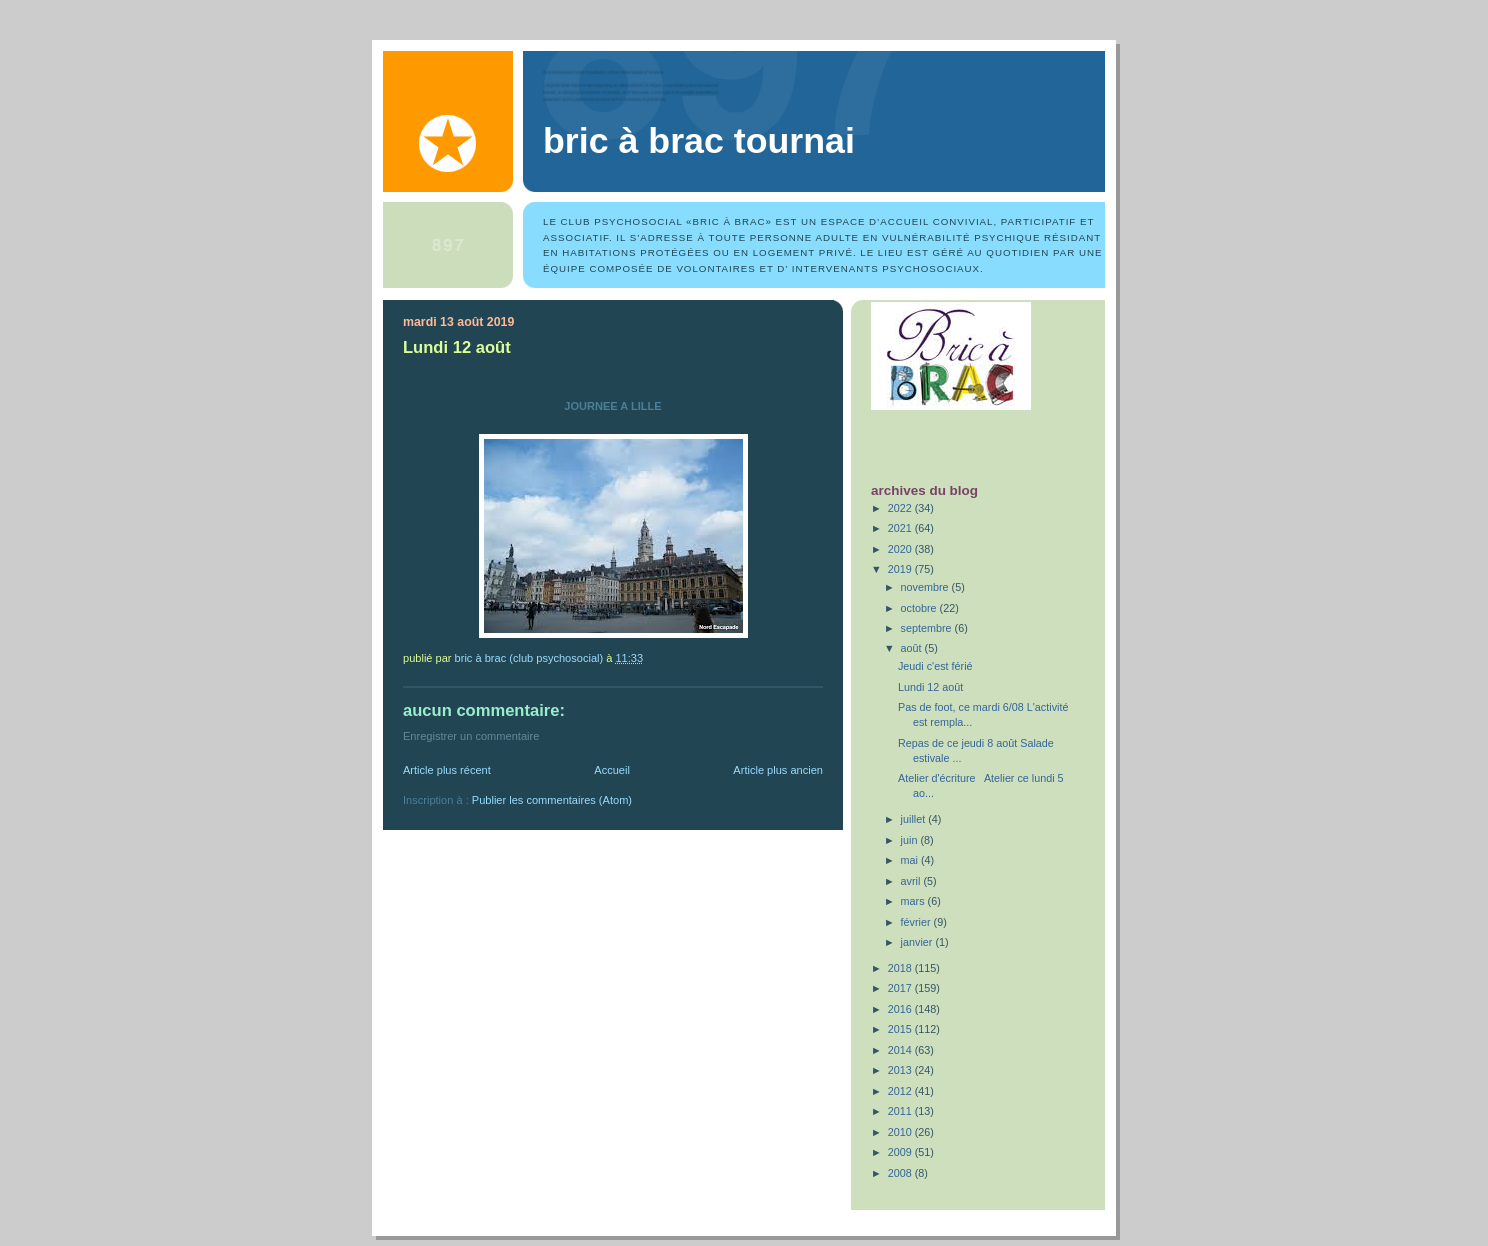  What do you see at coordinates (911, 840) in the screenshot?
I see `juin` at bounding box center [911, 840].